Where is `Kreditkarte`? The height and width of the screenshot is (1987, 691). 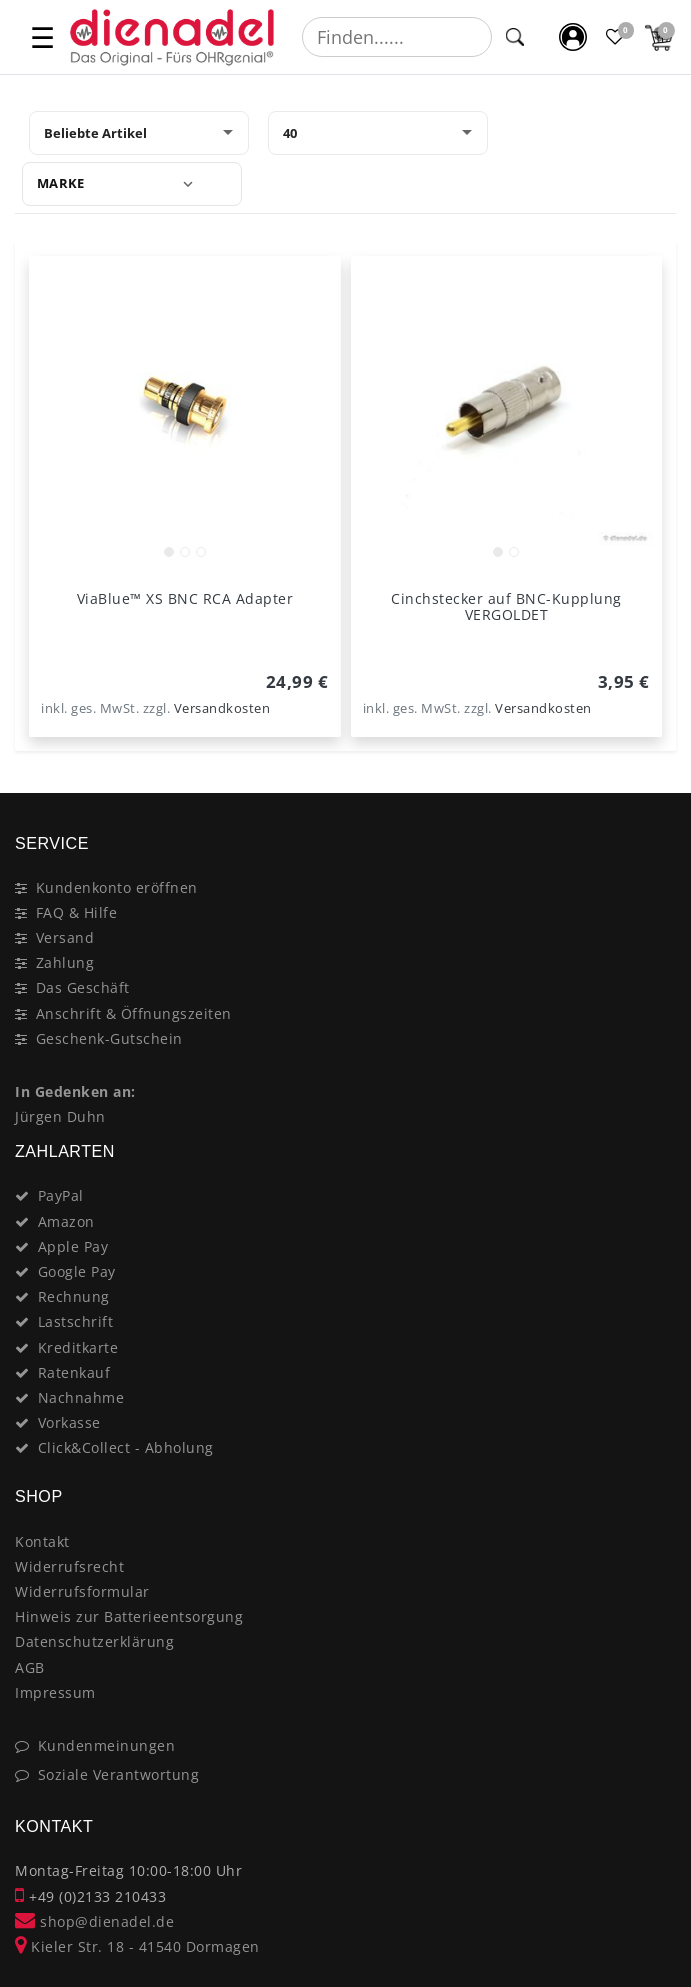 Kreditkarte is located at coordinates (78, 1347).